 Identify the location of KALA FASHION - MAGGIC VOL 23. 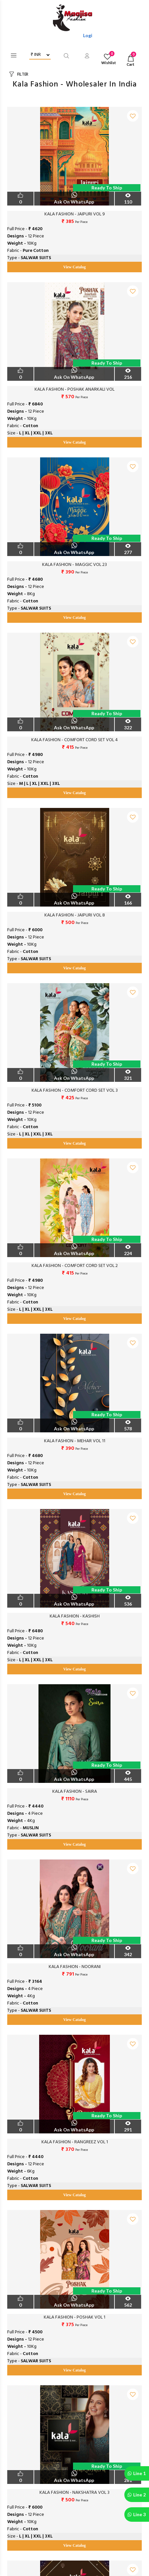
(74, 565).